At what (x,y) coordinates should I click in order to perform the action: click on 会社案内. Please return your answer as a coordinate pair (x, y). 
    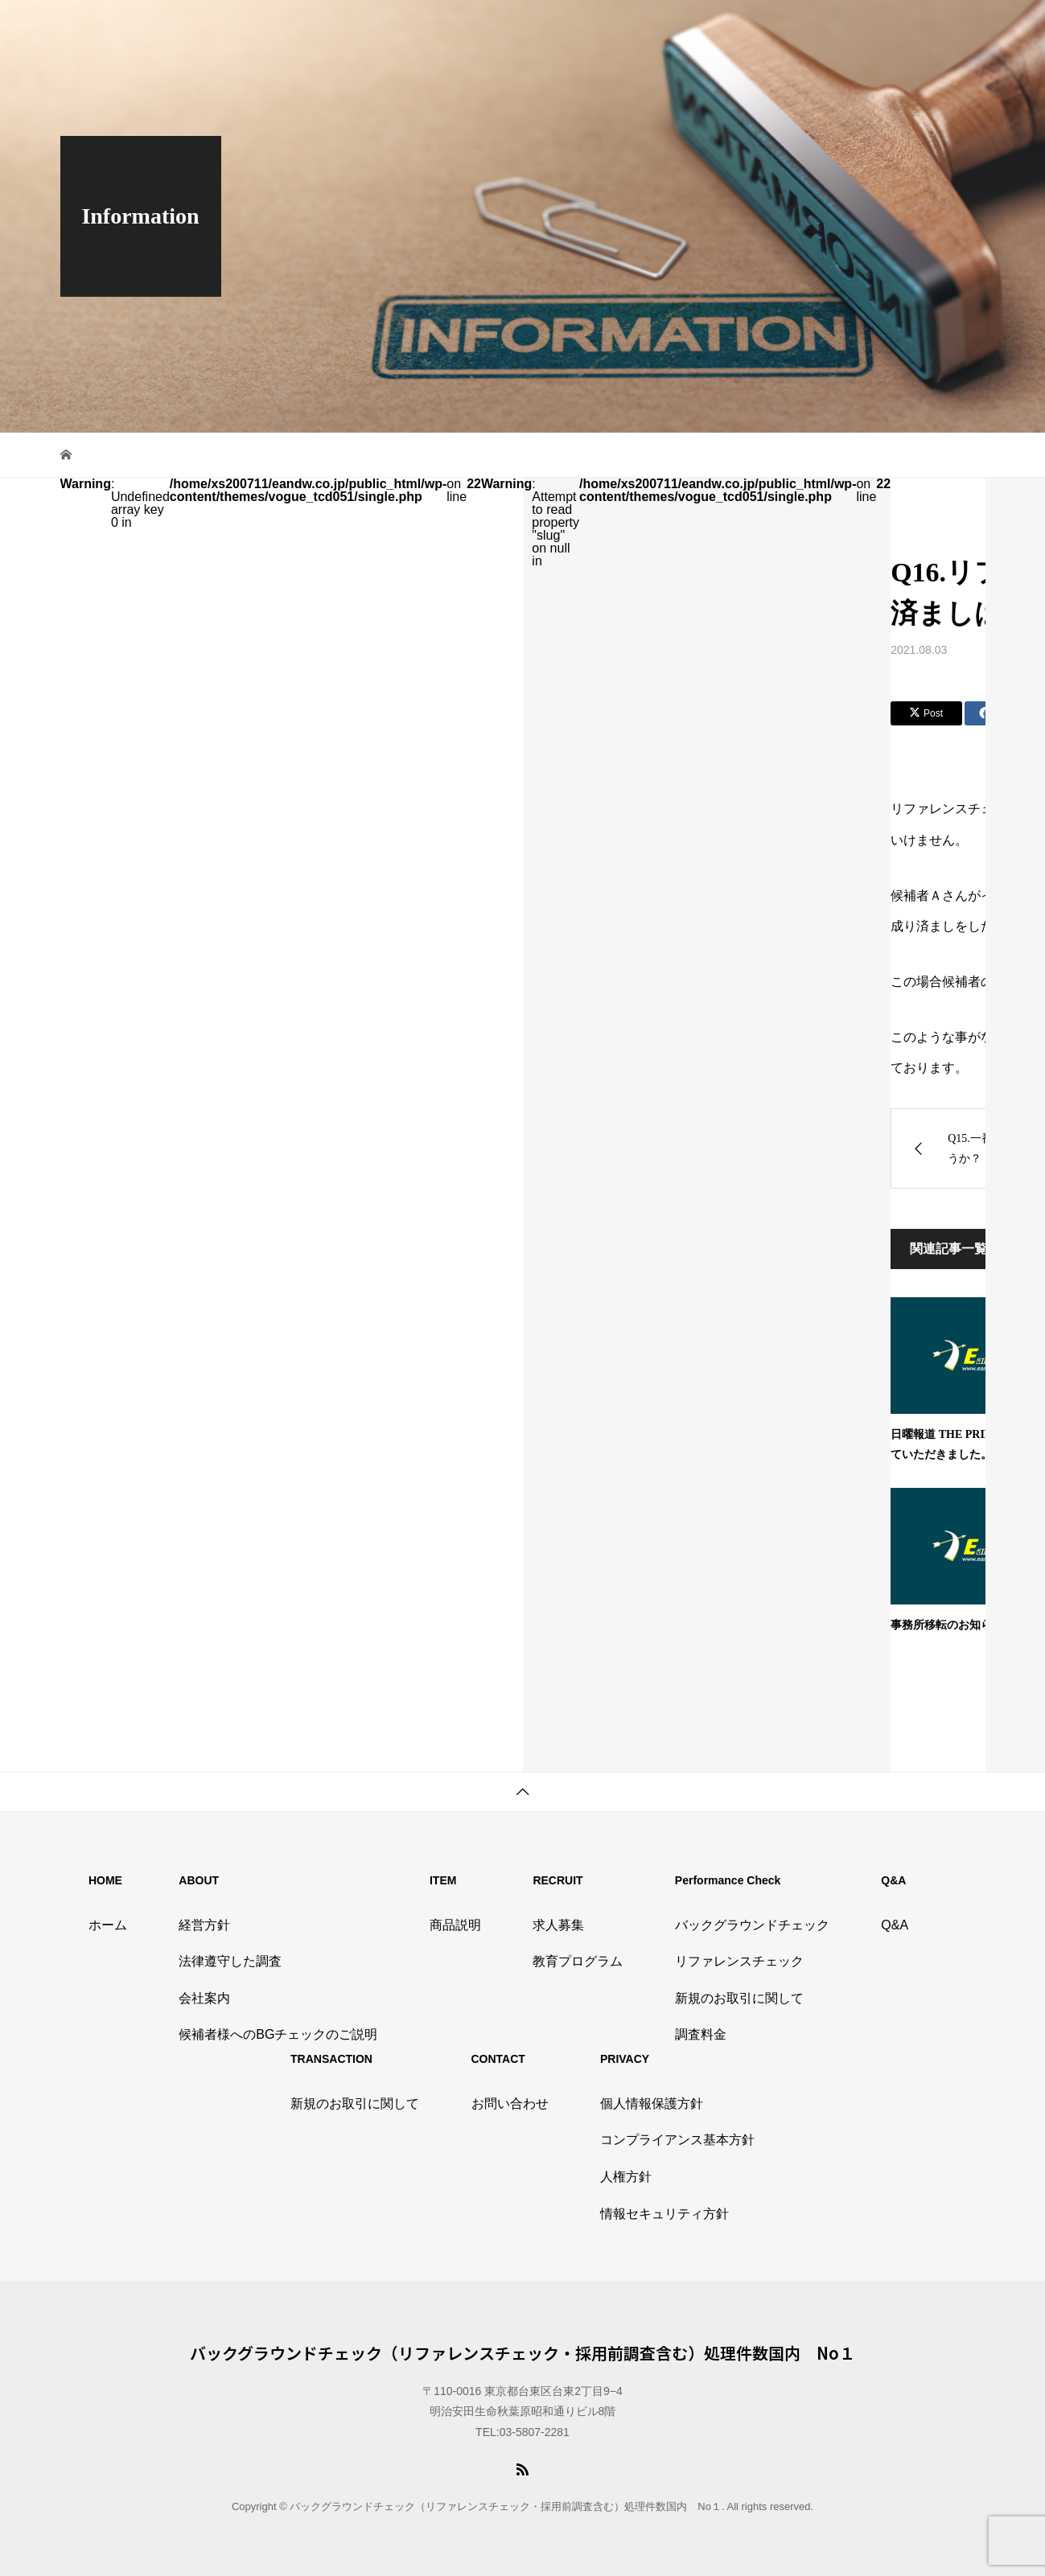
    Looking at the image, I should click on (204, 1998).